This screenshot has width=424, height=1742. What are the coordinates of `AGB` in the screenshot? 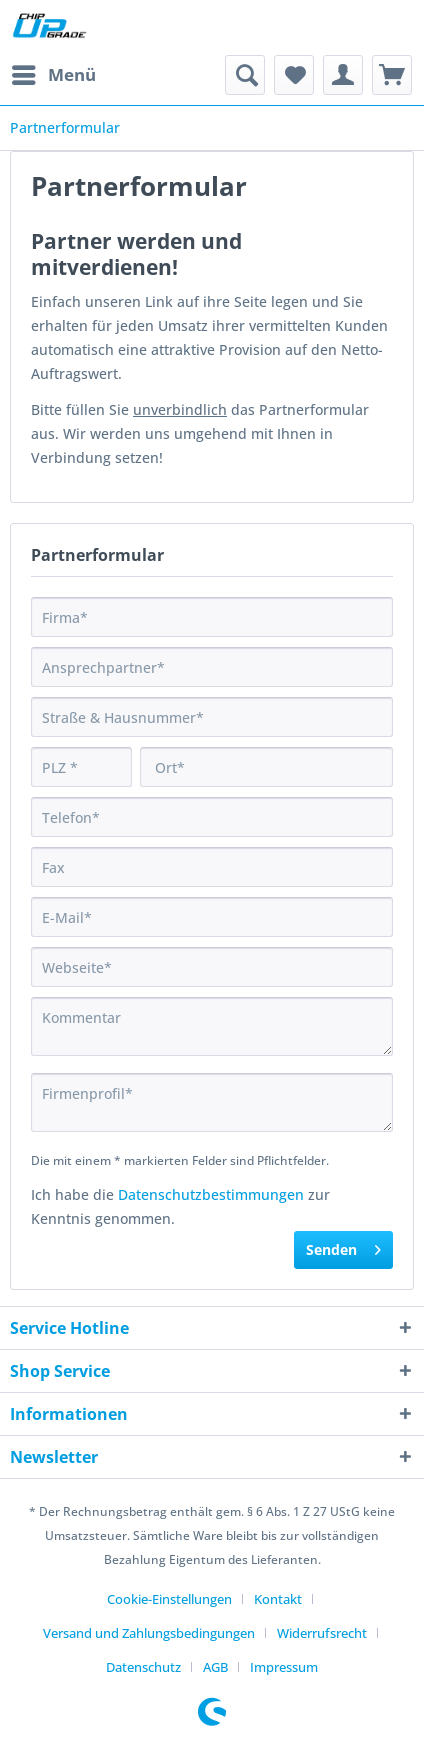 It's located at (215, 1667).